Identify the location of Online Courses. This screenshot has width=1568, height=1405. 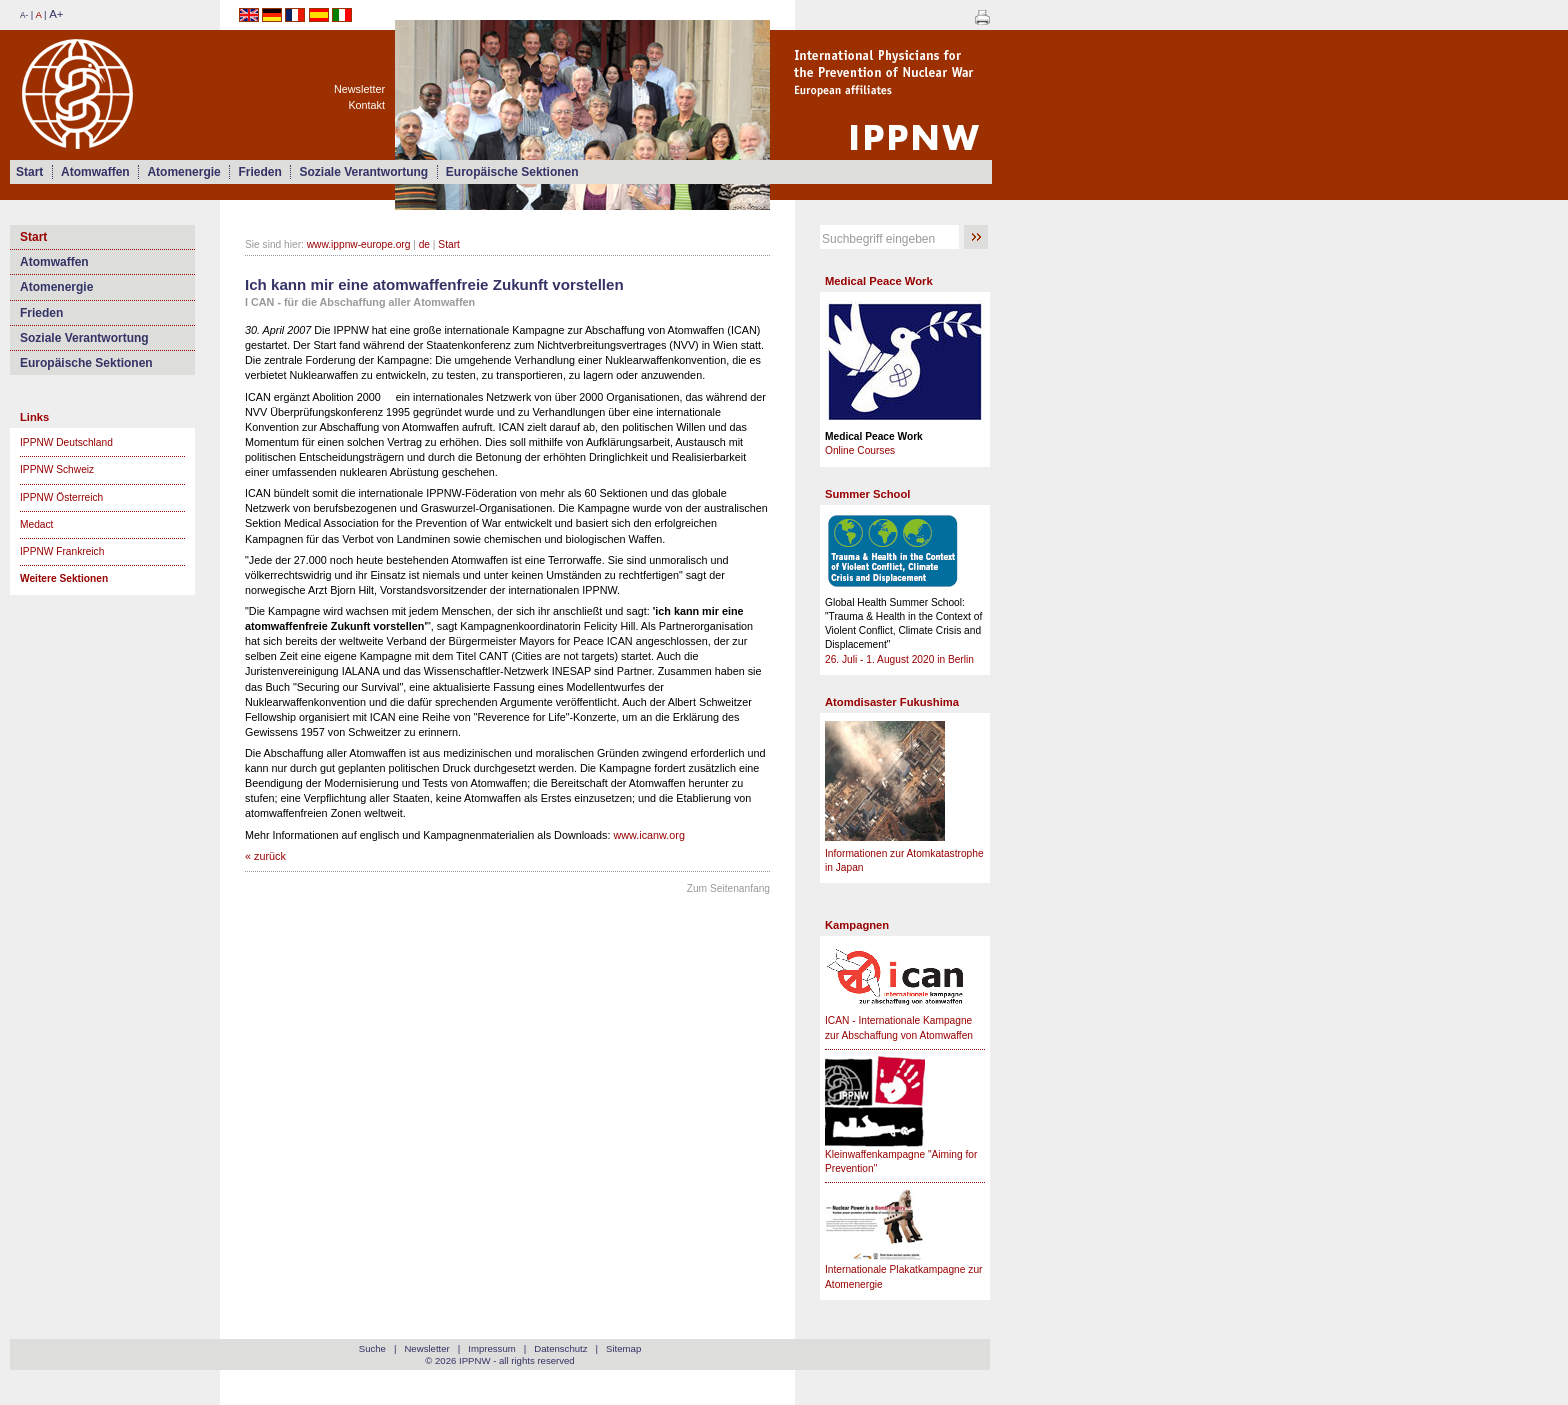
(860, 450).